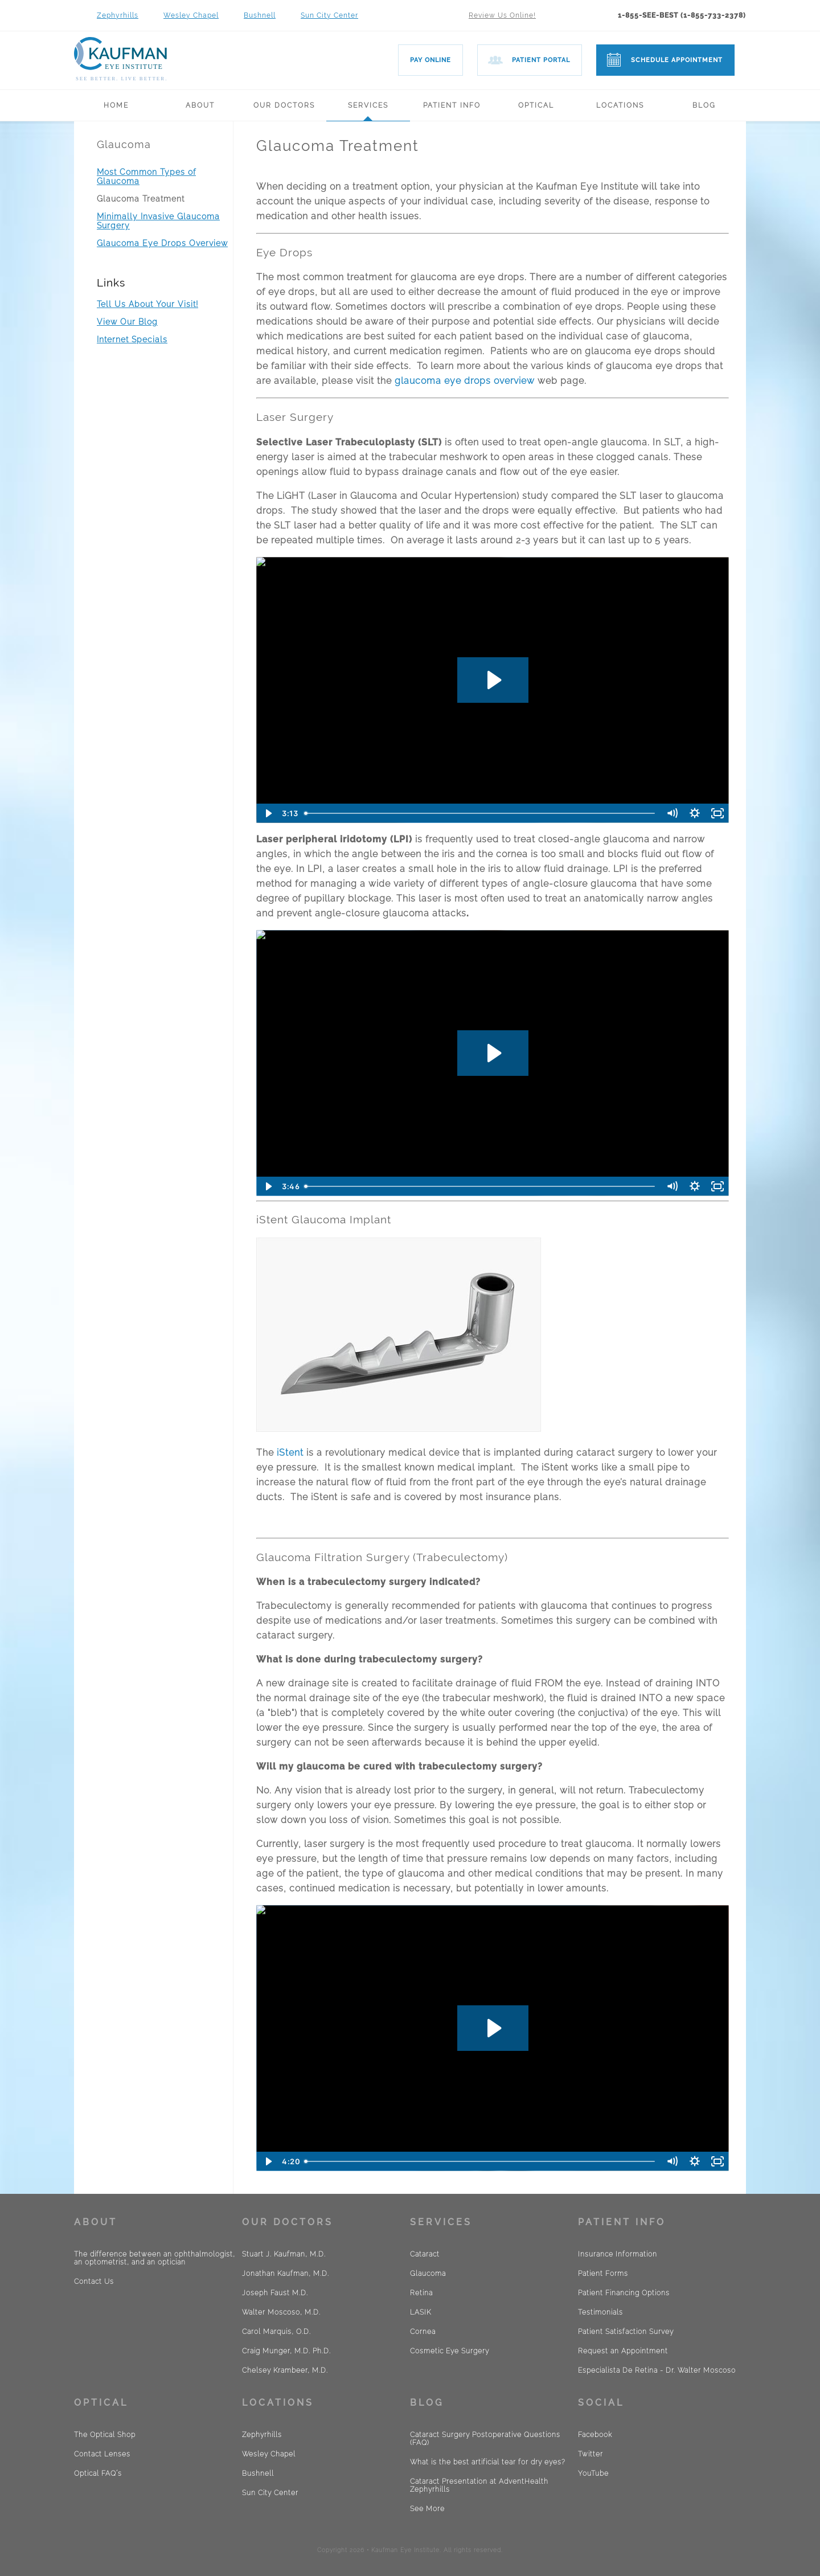  I want to click on Joseph Faust M.D., so click(275, 2293).